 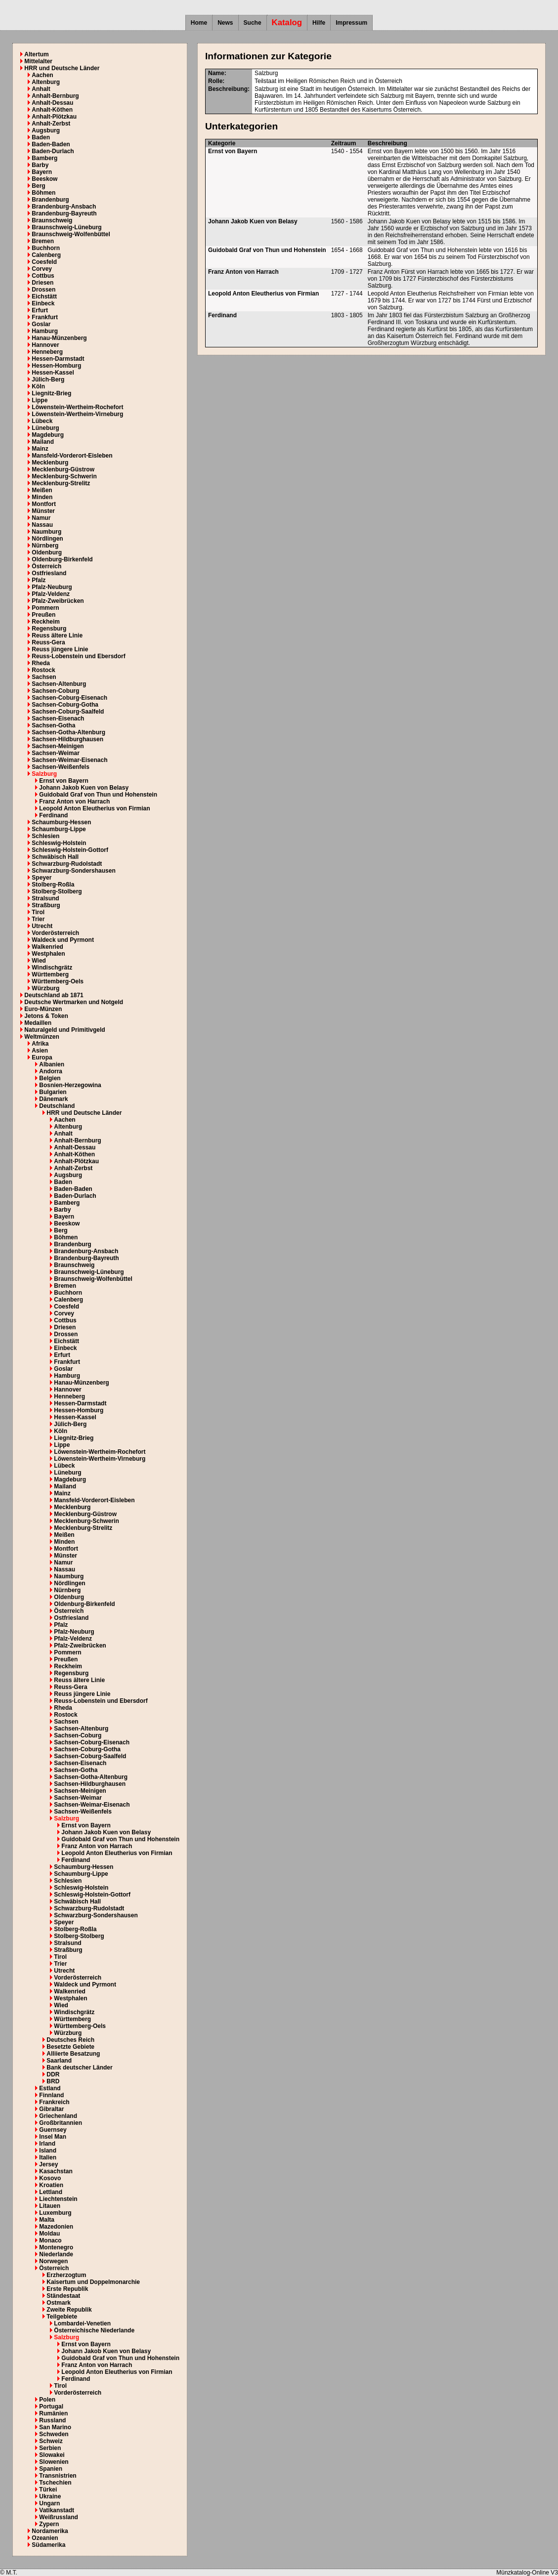 What do you see at coordinates (42, 282) in the screenshot?
I see `Driesen` at bounding box center [42, 282].